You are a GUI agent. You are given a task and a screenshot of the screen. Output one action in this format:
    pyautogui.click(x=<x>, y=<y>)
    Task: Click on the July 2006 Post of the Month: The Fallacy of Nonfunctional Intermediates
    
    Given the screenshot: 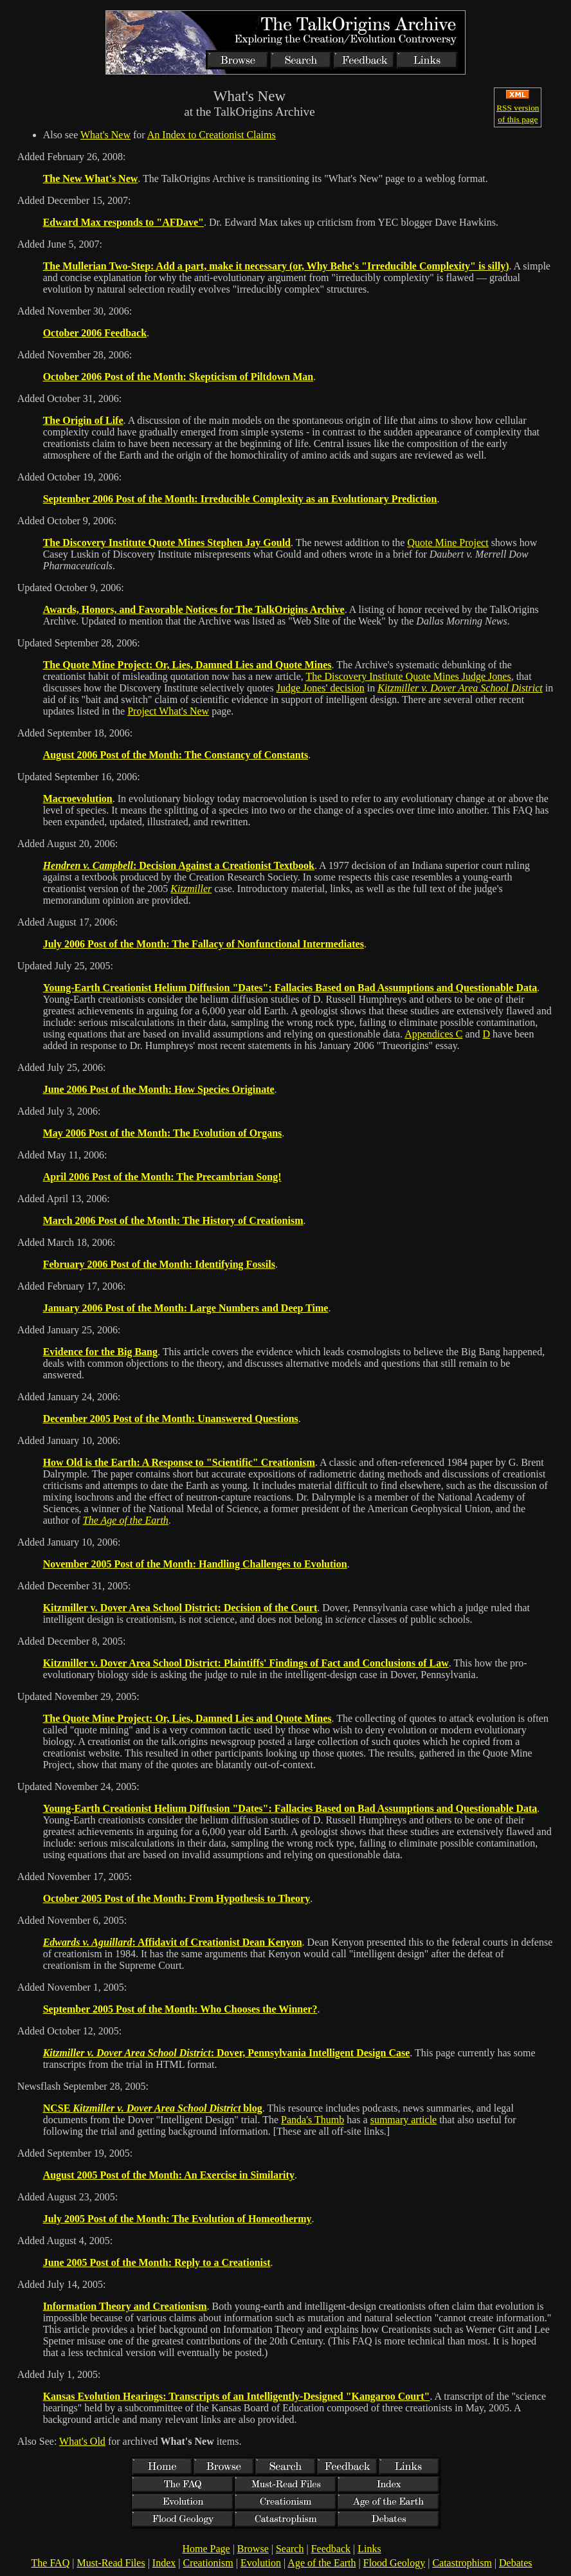 What is the action you would take?
    pyautogui.click(x=203, y=943)
    